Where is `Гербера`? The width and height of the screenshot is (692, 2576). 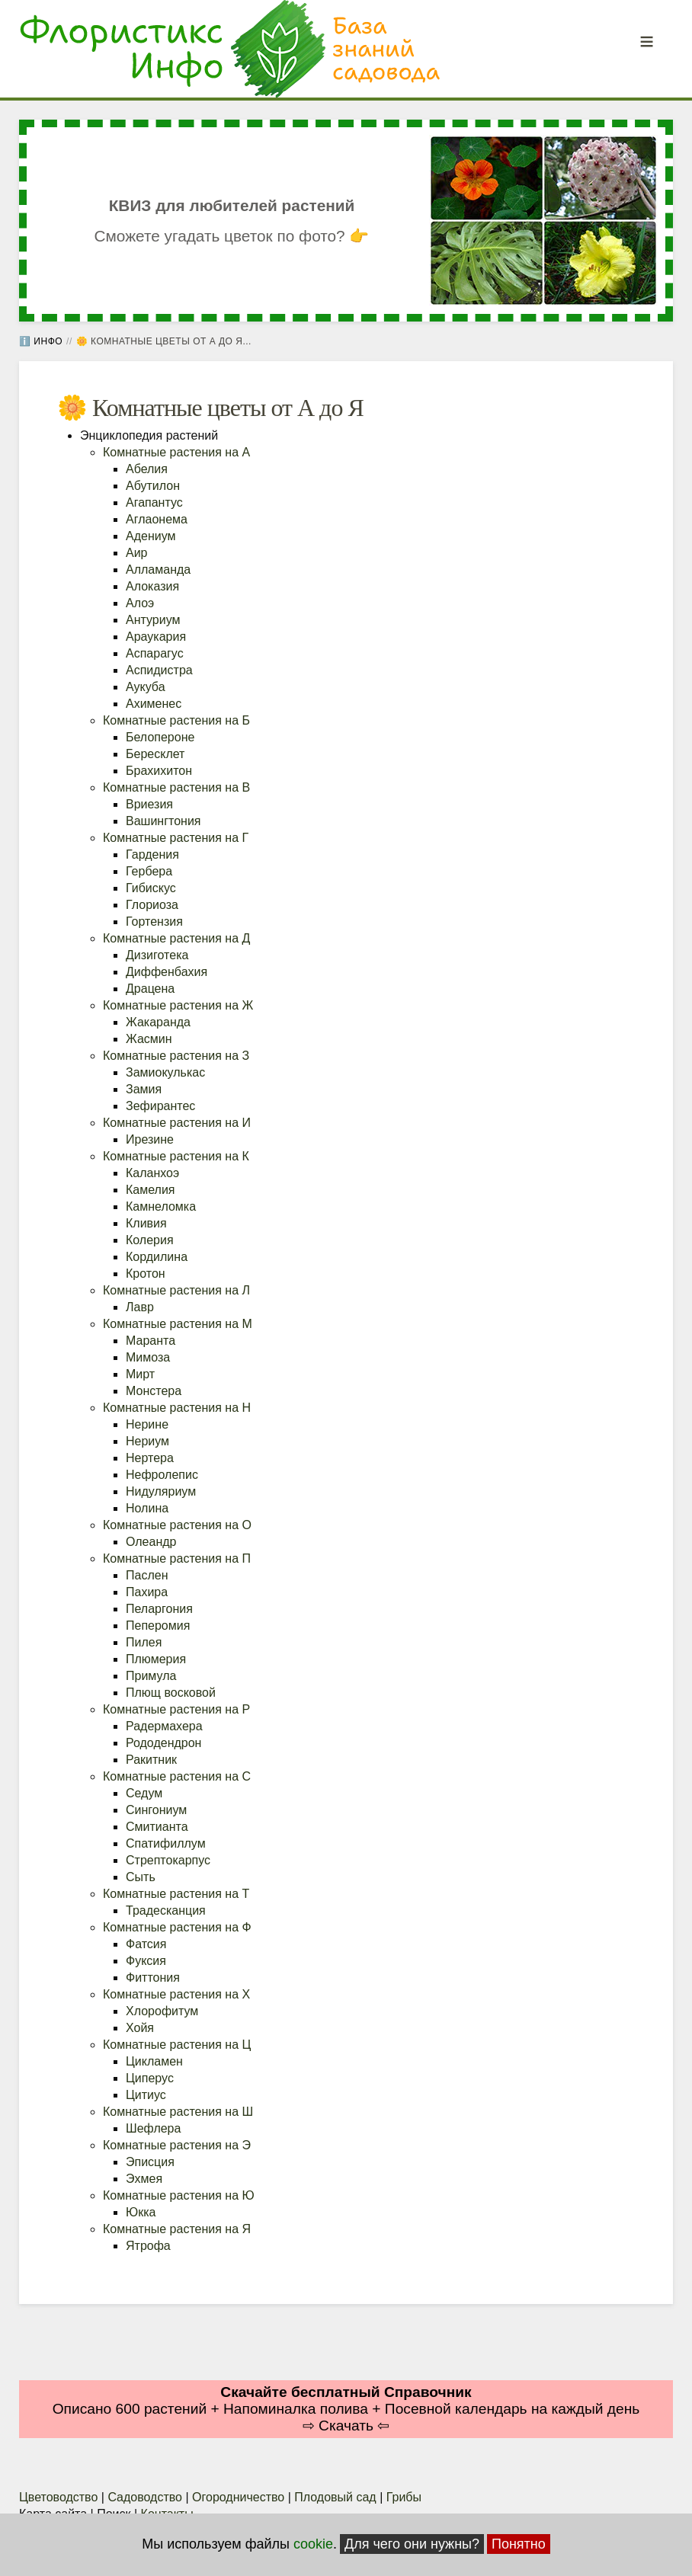
Гербера is located at coordinates (149, 871).